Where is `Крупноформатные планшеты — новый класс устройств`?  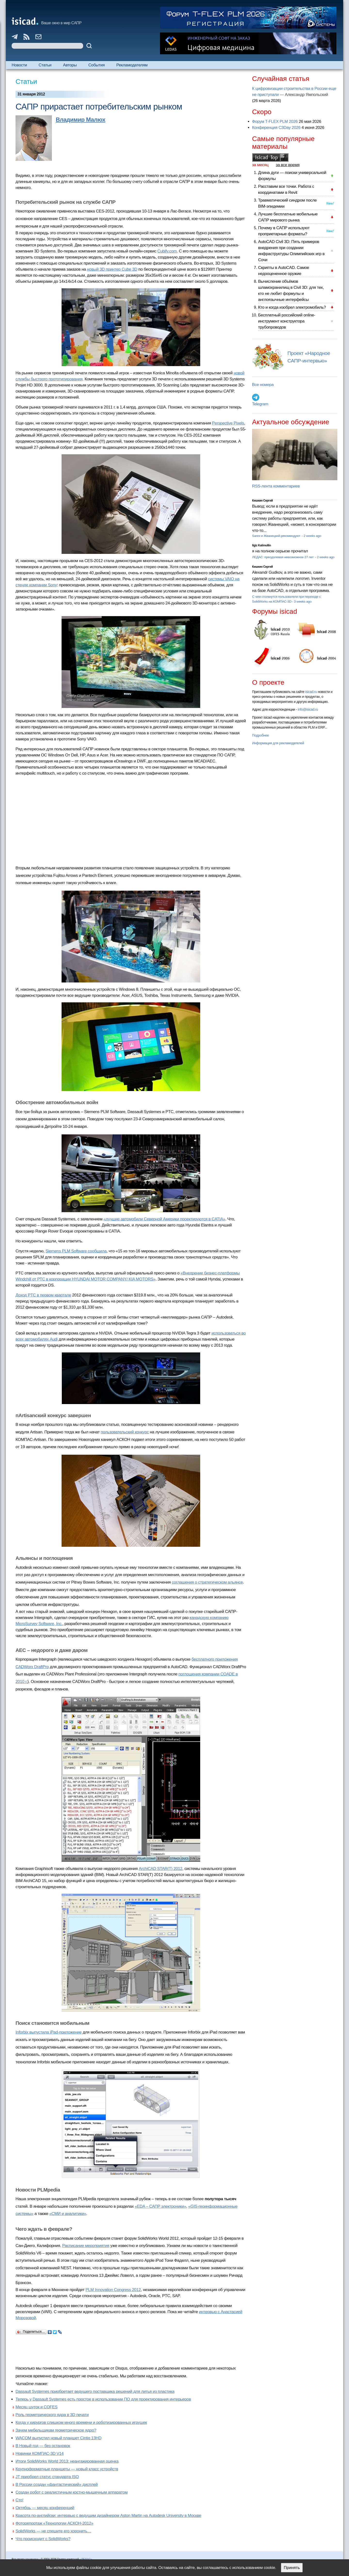 Крупноформатные планшеты — новый класс устройств is located at coordinates (67, 2469).